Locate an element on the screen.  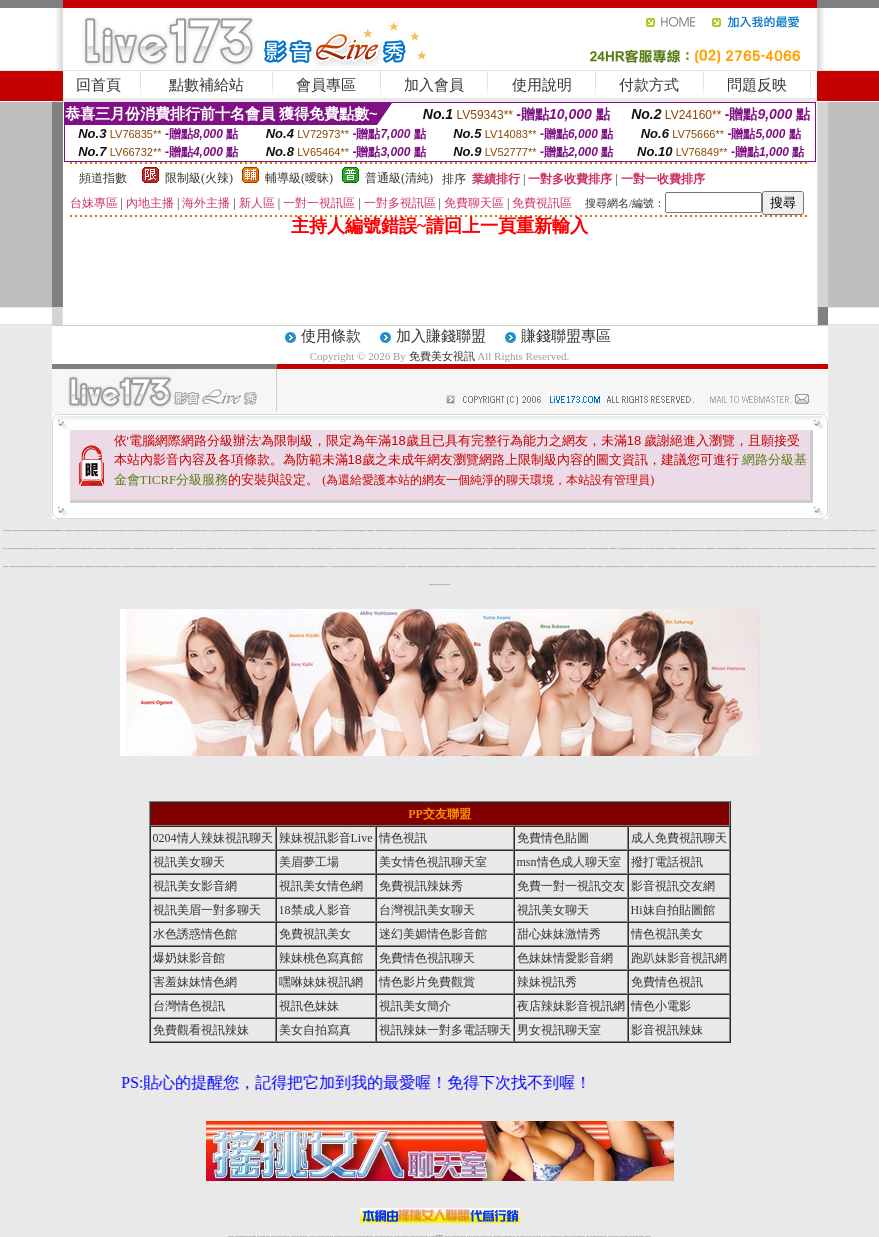
線上免費情色電影 is located at coordinates (787, 566).